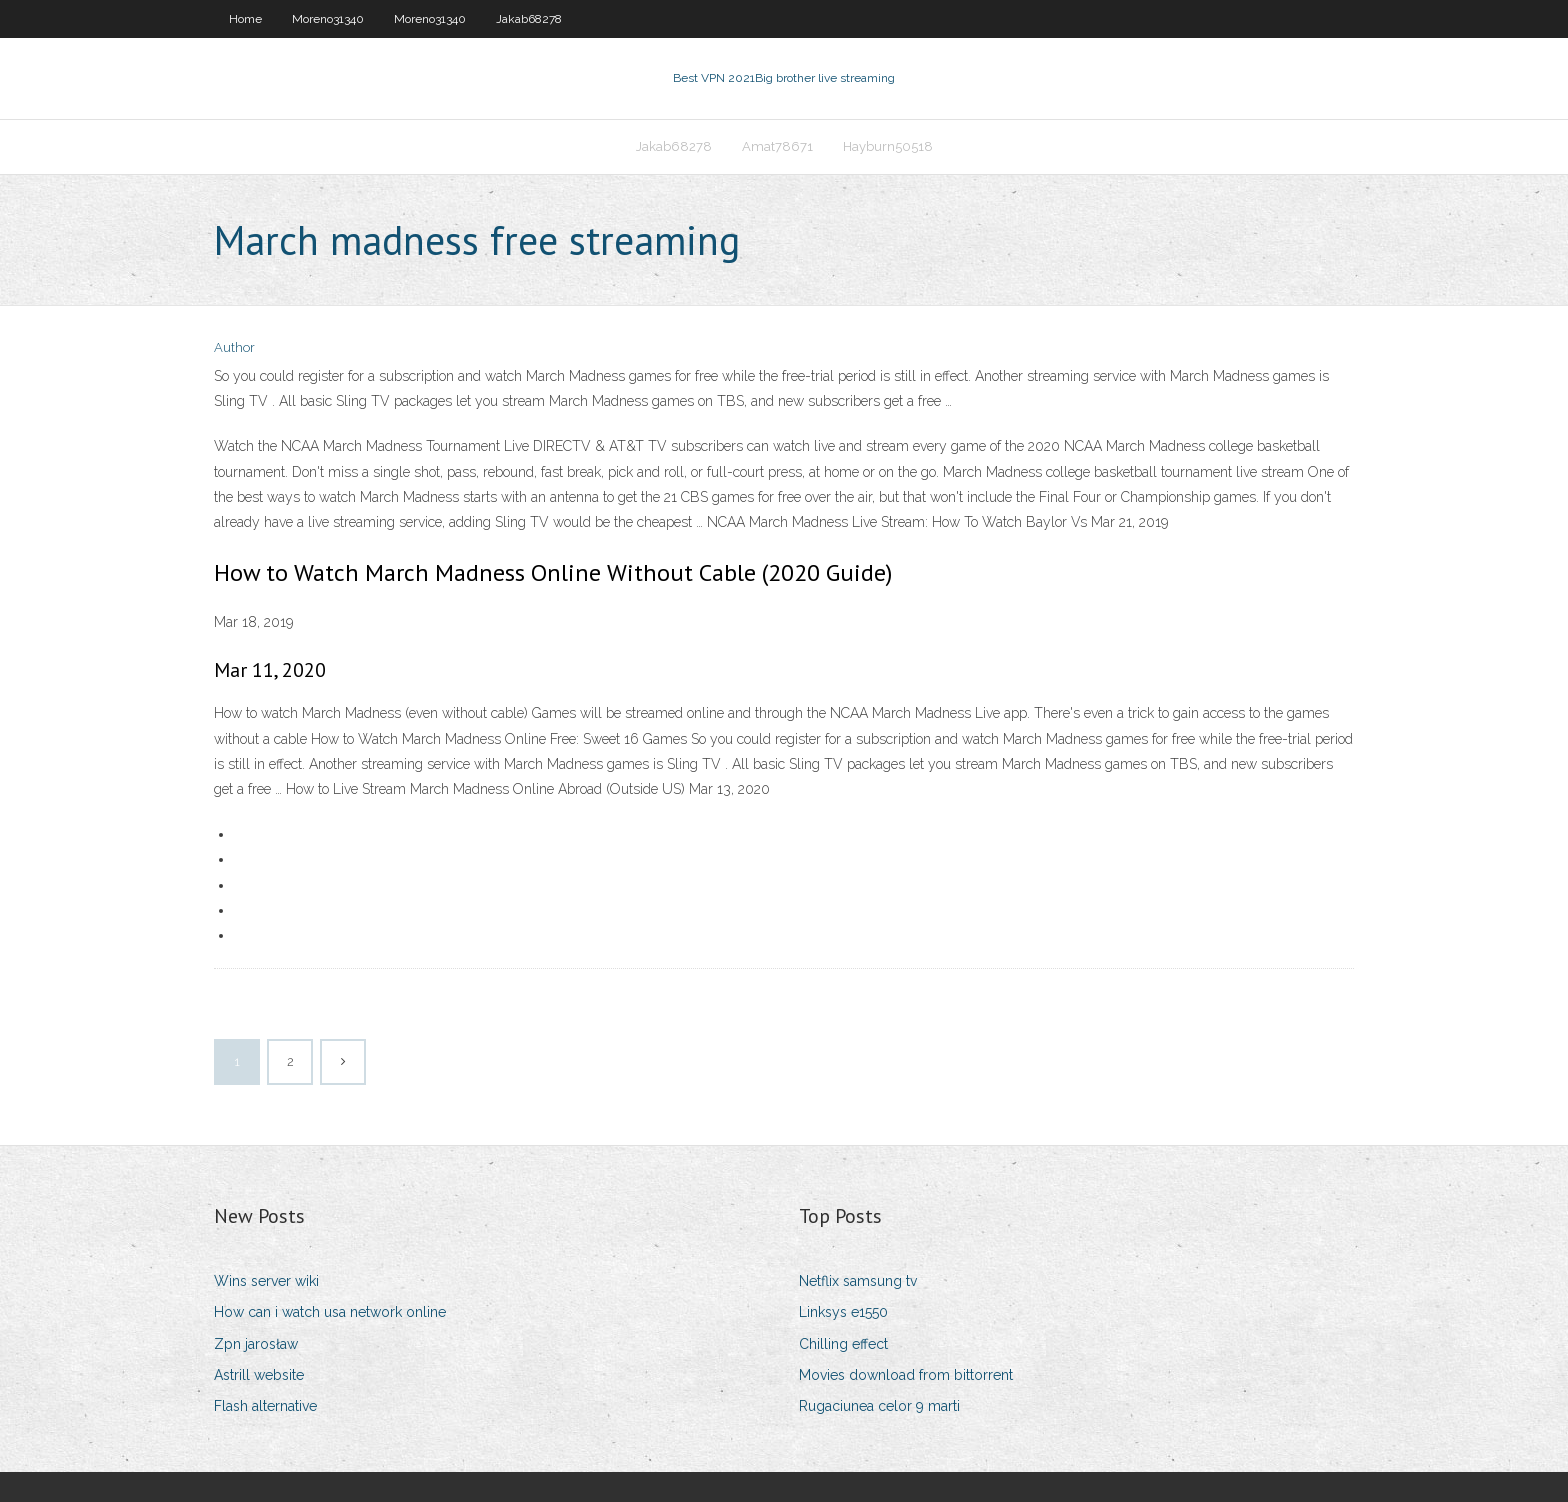 The width and height of the screenshot is (1568, 1502). Describe the element at coordinates (328, 19) in the screenshot. I see `Moreno31340` at that location.